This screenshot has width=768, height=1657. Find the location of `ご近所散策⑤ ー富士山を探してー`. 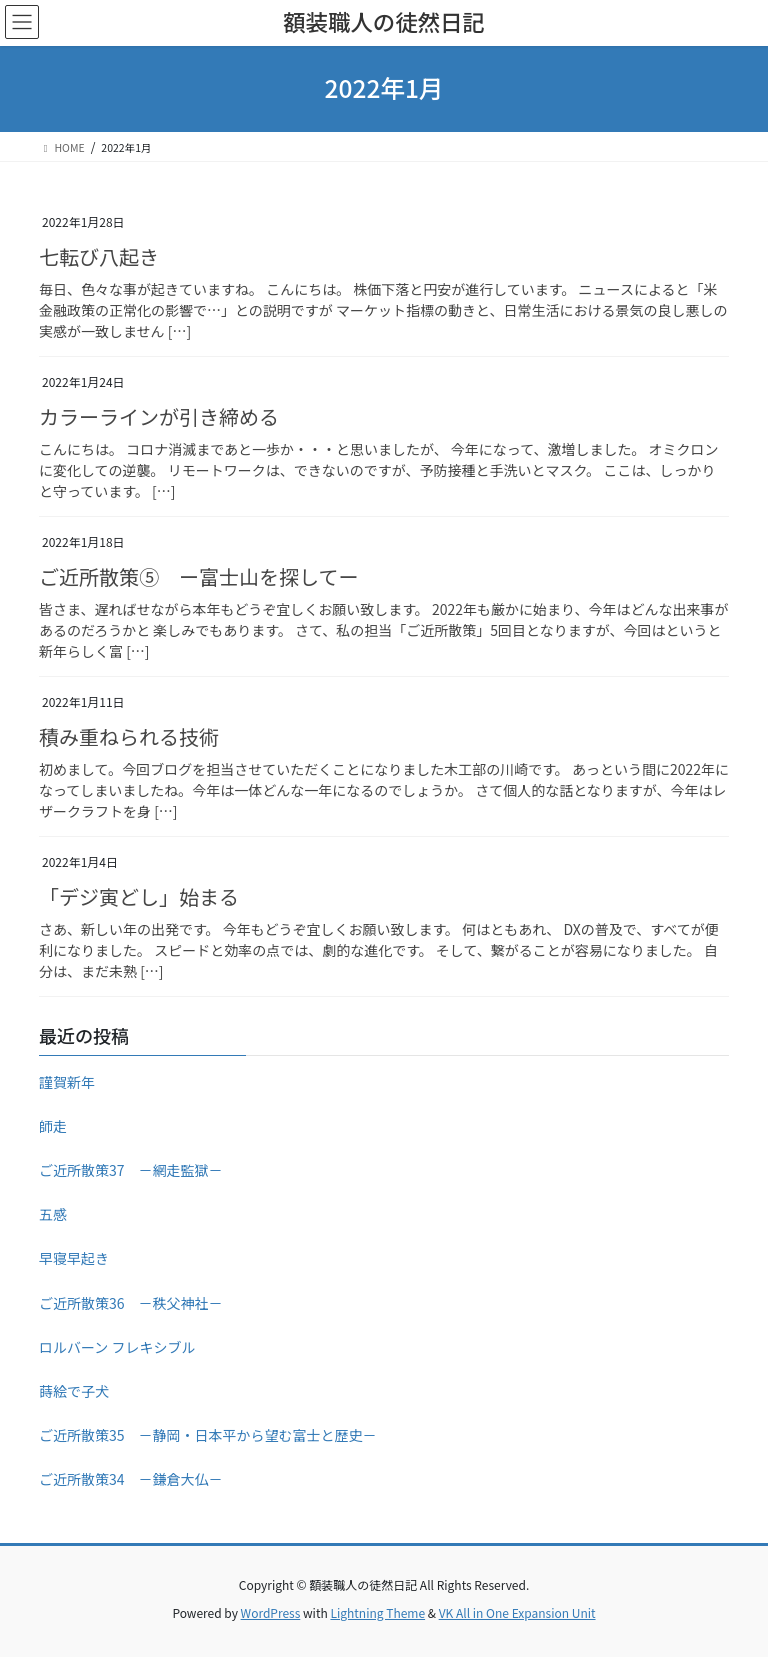

ご近所散策⑤ ー富士山を探してー is located at coordinates (198, 576).